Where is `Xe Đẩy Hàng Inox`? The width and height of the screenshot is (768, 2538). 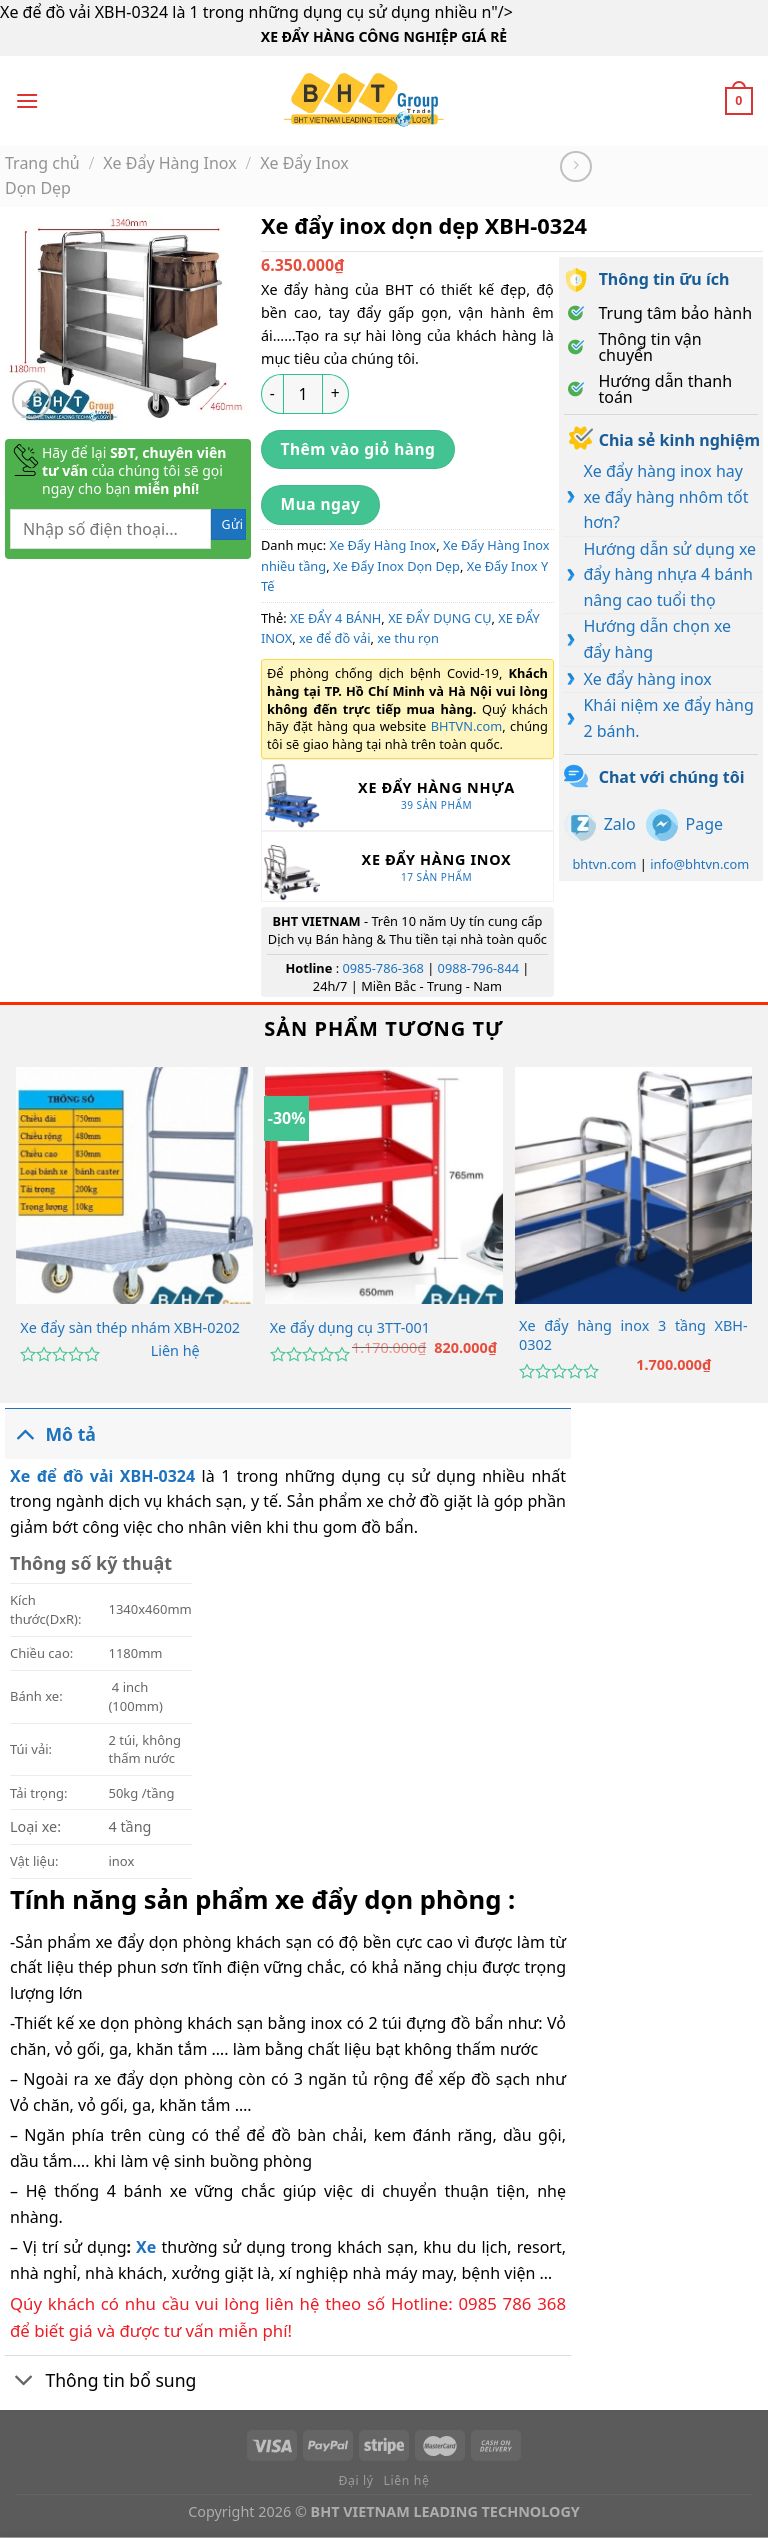
Xe Đẩy Hàng Inox is located at coordinates (169, 163).